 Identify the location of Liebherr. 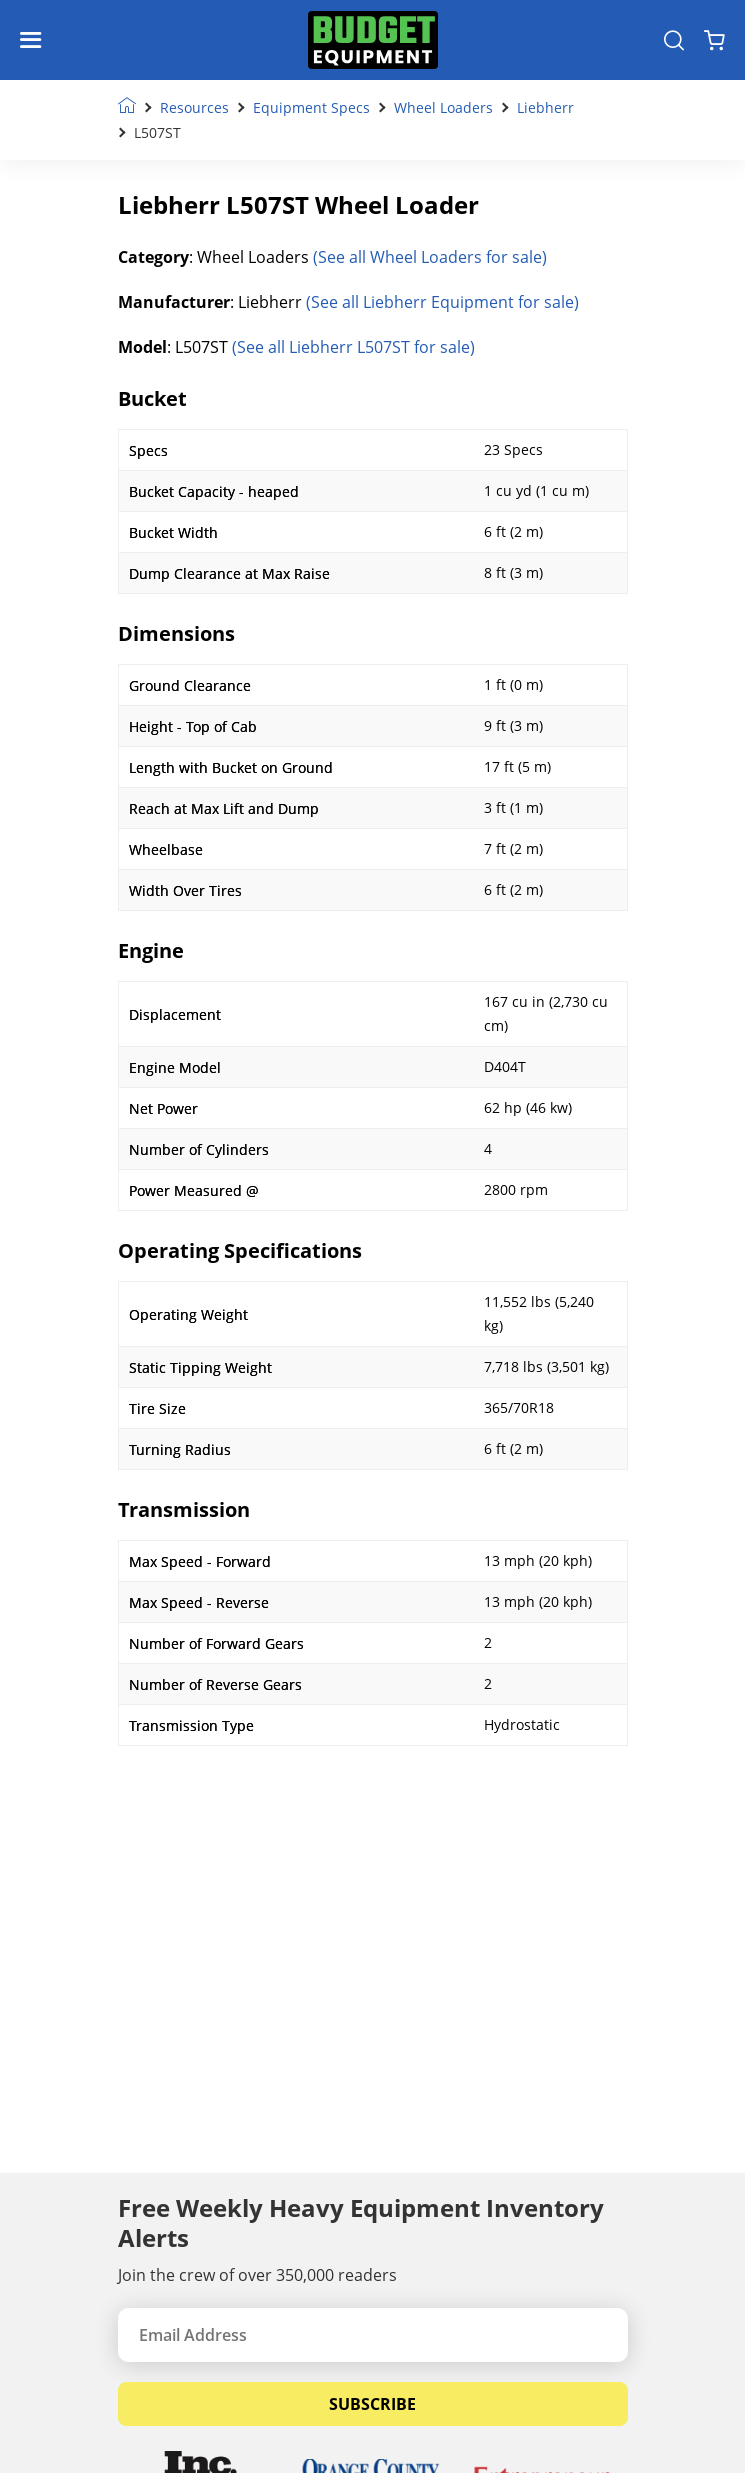
(545, 107).